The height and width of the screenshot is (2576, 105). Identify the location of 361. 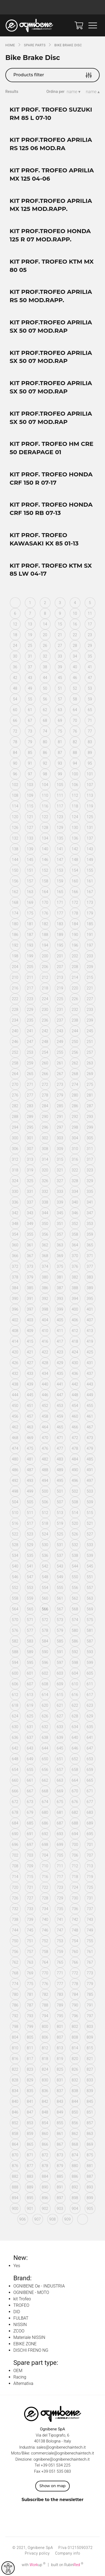
(30, 1245).